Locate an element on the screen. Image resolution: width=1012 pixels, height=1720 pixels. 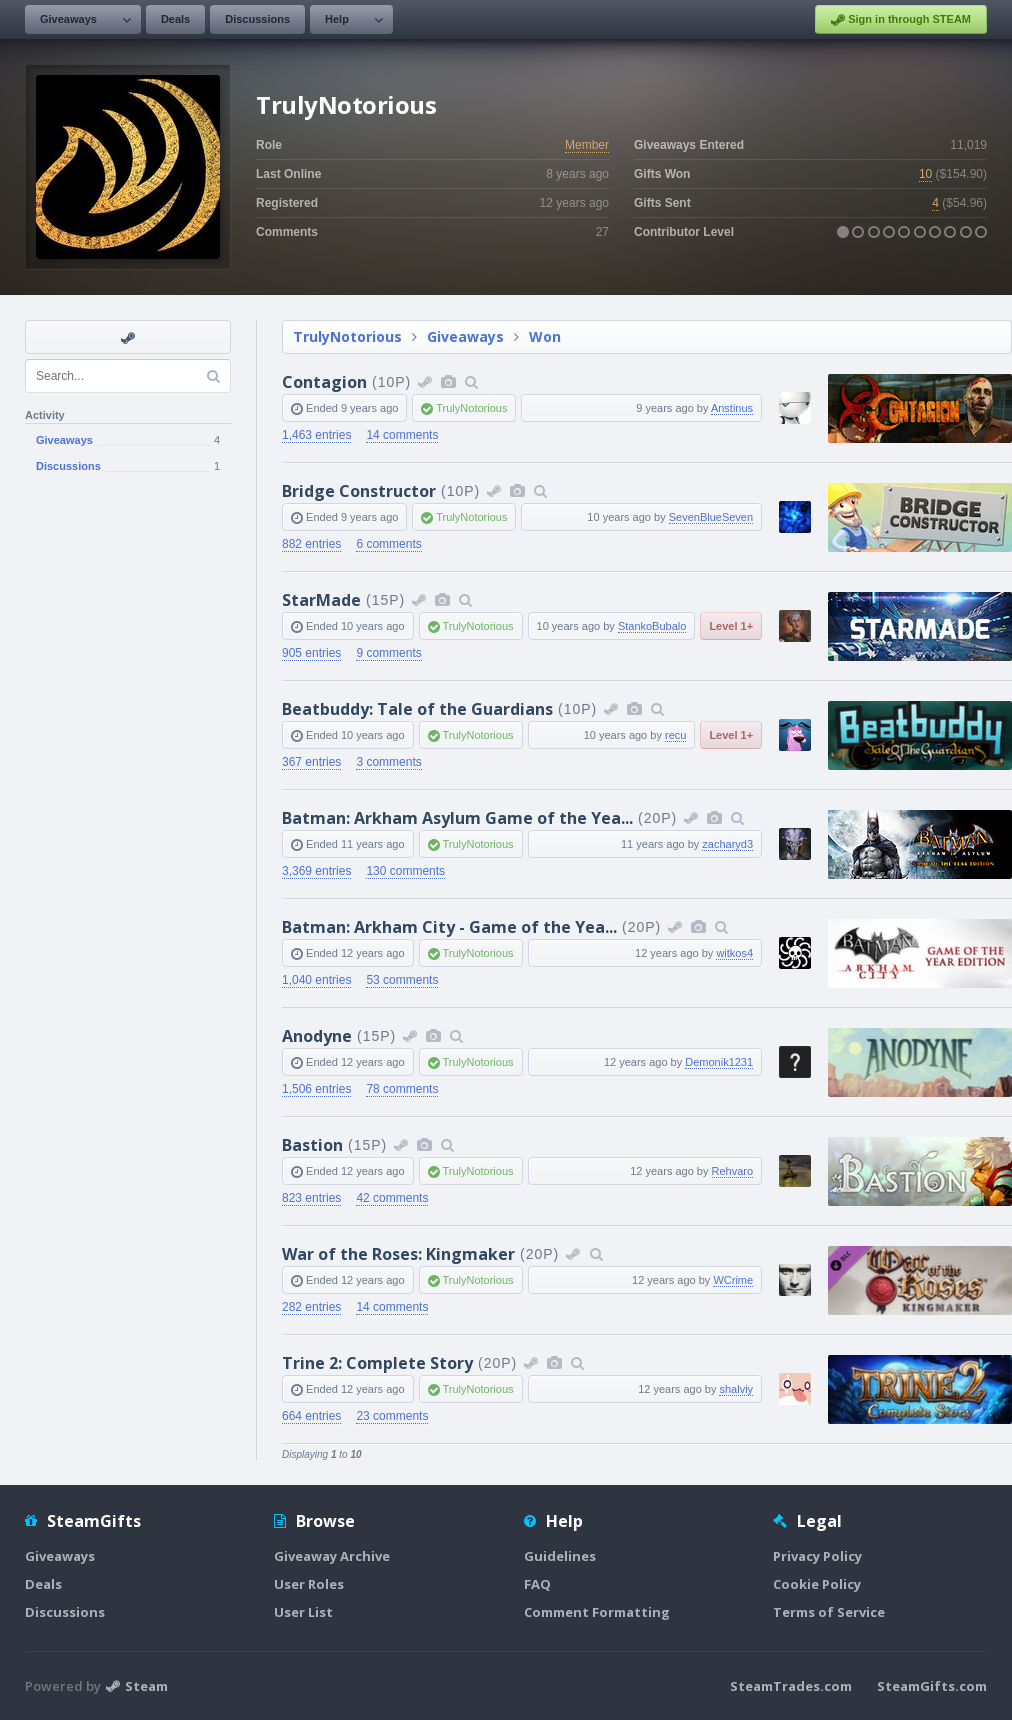
Rehvaro is located at coordinates (733, 1171).